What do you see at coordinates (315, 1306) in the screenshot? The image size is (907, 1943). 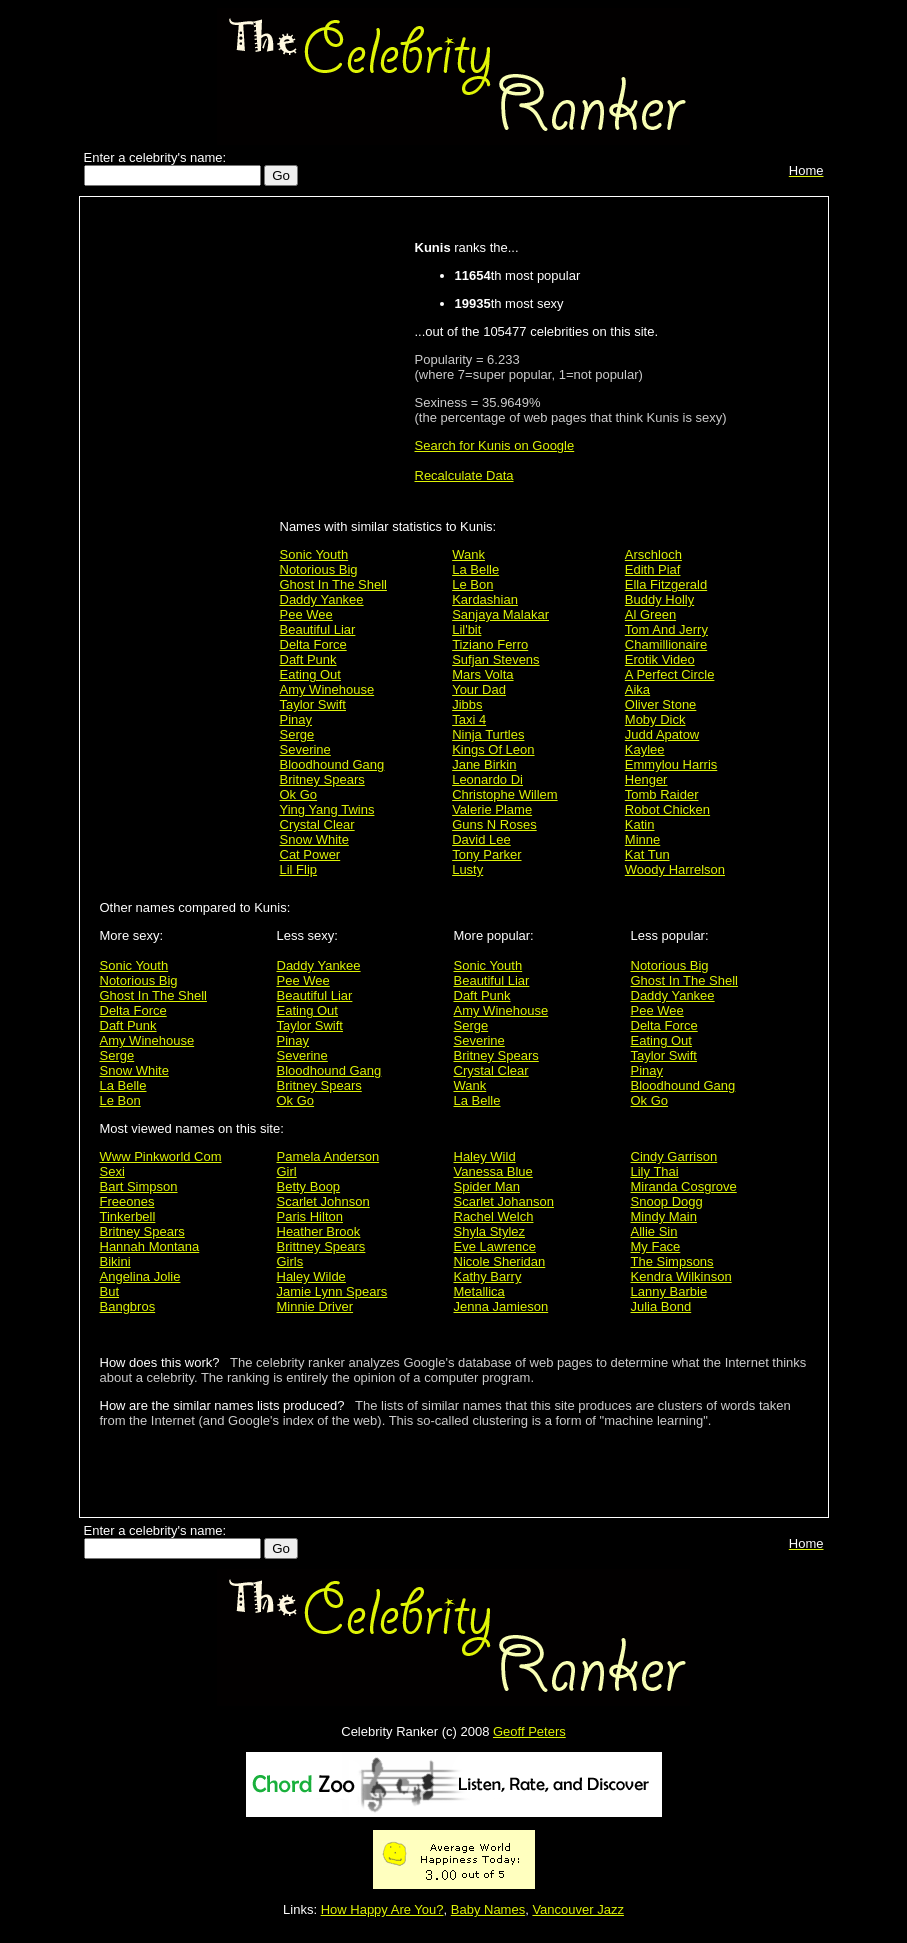 I see `Minnie Driver` at bounding box center [315, 1306].